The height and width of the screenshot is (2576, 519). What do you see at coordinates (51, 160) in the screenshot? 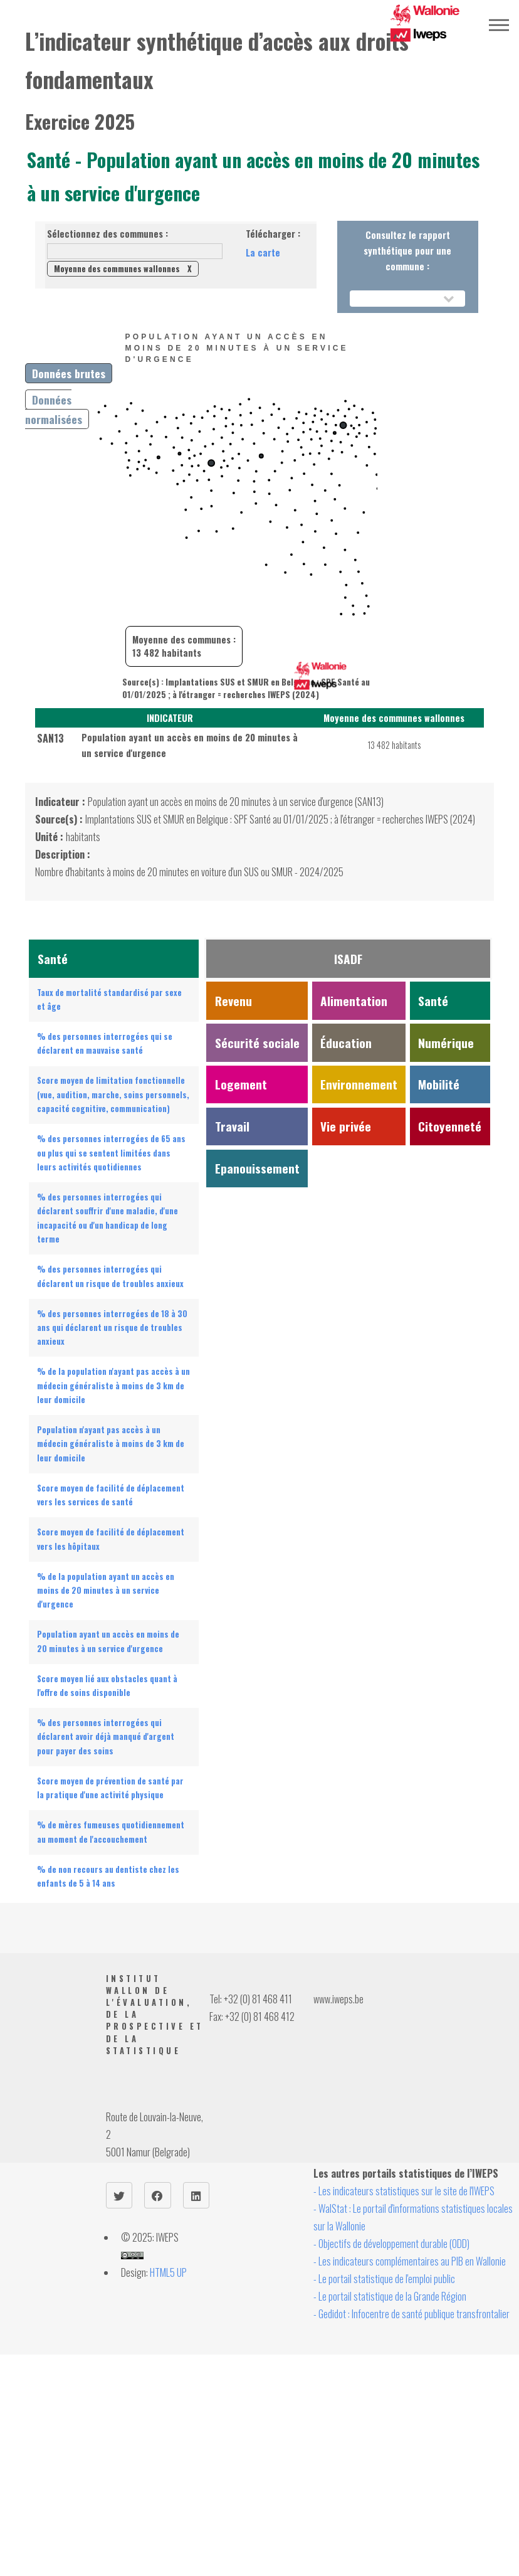
I see `Santé` at bounding box center [51, 160].